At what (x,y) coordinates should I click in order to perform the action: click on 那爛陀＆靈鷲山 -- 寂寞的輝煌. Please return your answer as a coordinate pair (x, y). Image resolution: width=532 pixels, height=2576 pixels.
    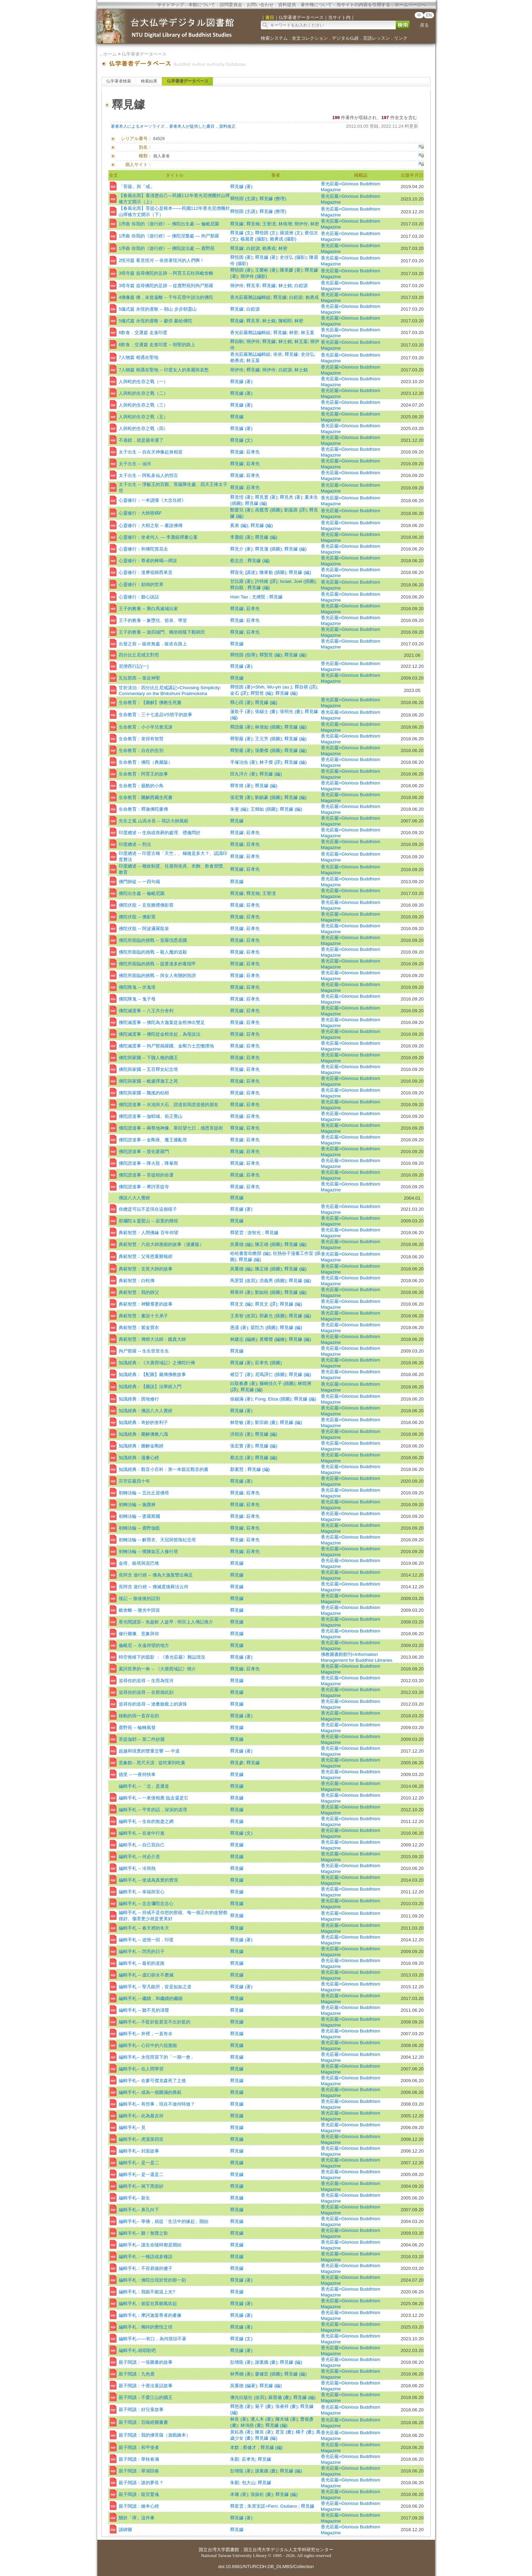
    Looking at the image, I should click on (148, 1220).